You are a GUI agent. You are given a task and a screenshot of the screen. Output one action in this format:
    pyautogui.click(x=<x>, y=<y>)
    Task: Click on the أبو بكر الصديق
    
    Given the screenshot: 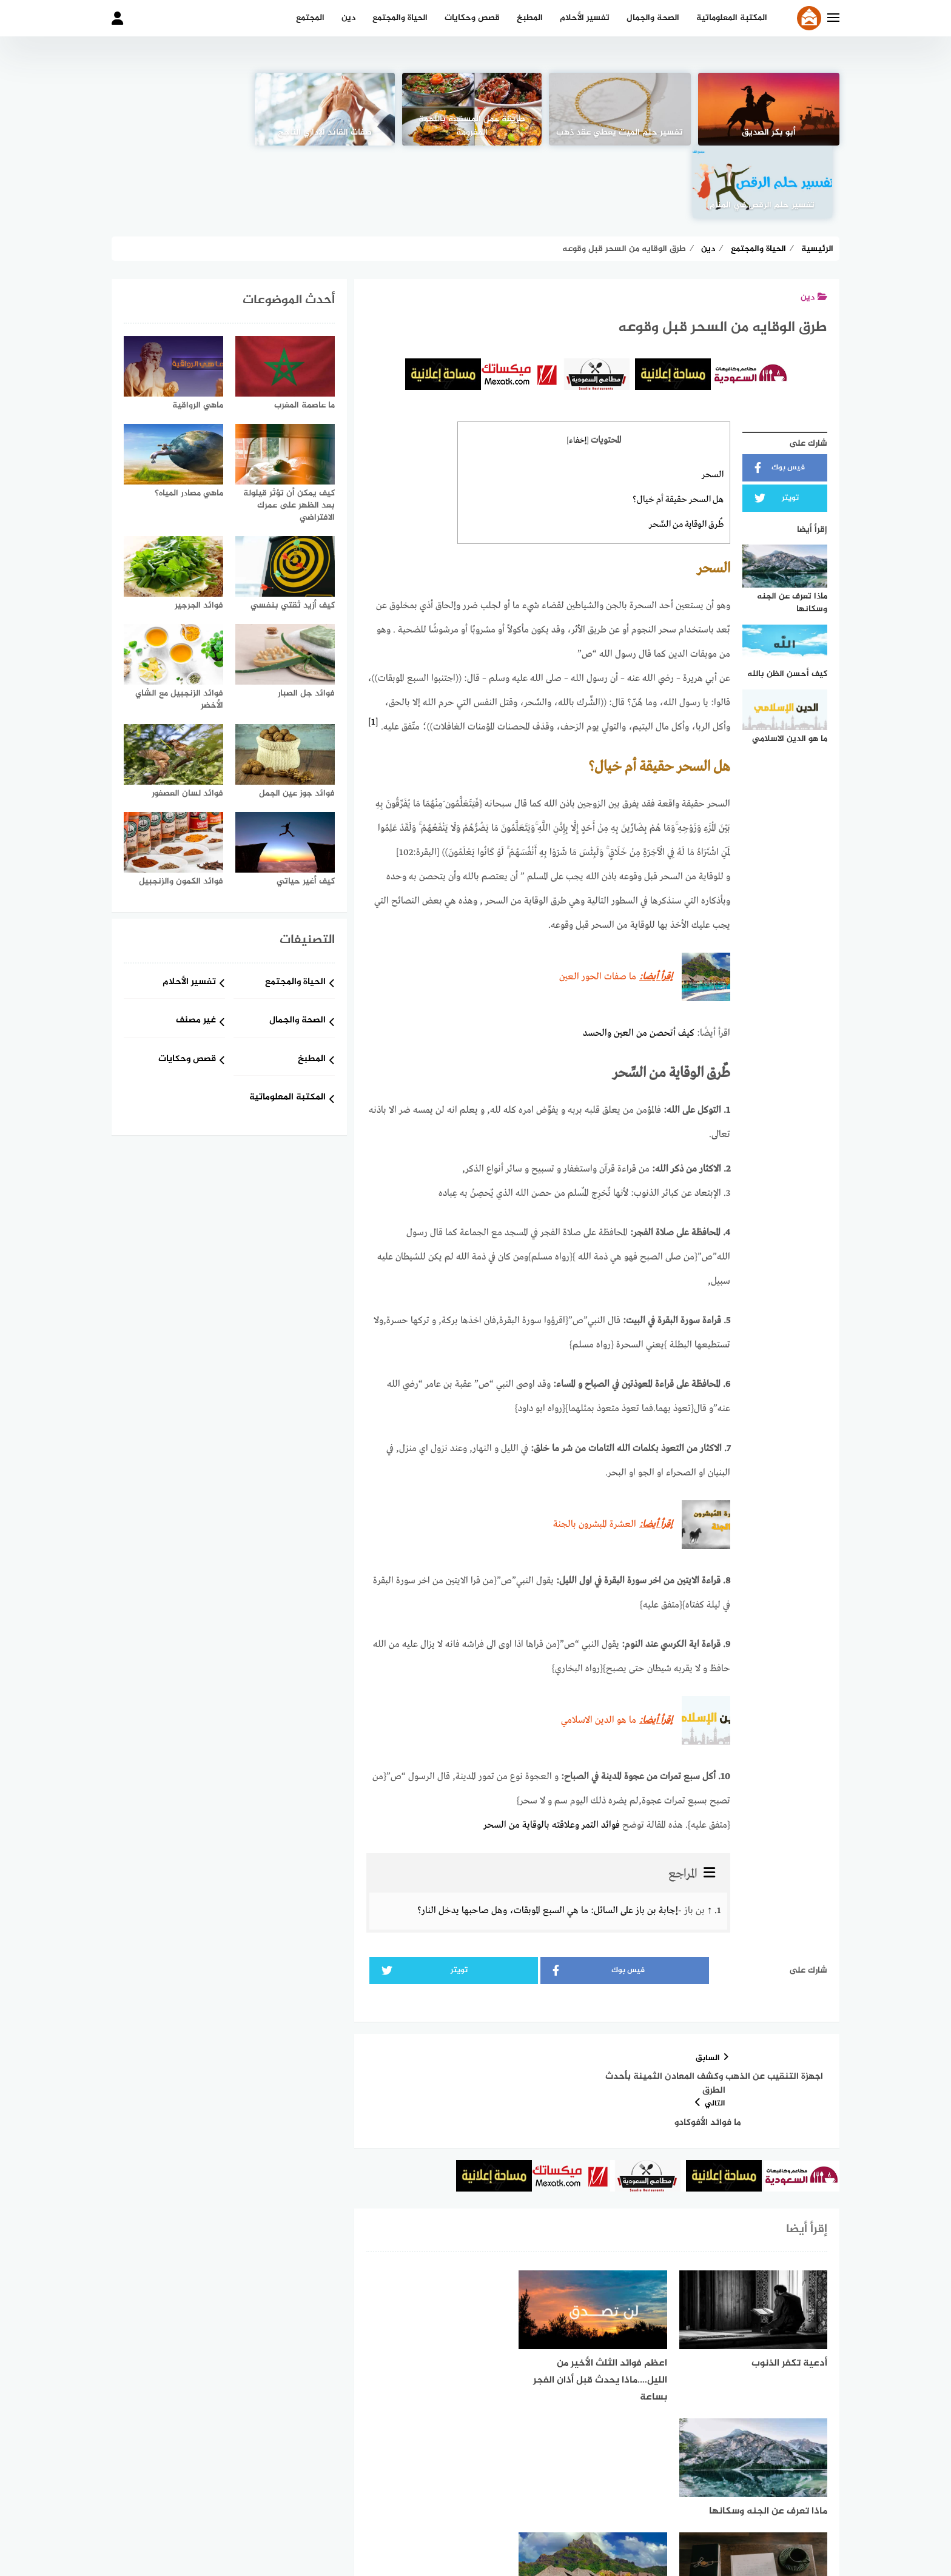 What is the action you would take?
    pyautogui.click(x=769, y=132)
    